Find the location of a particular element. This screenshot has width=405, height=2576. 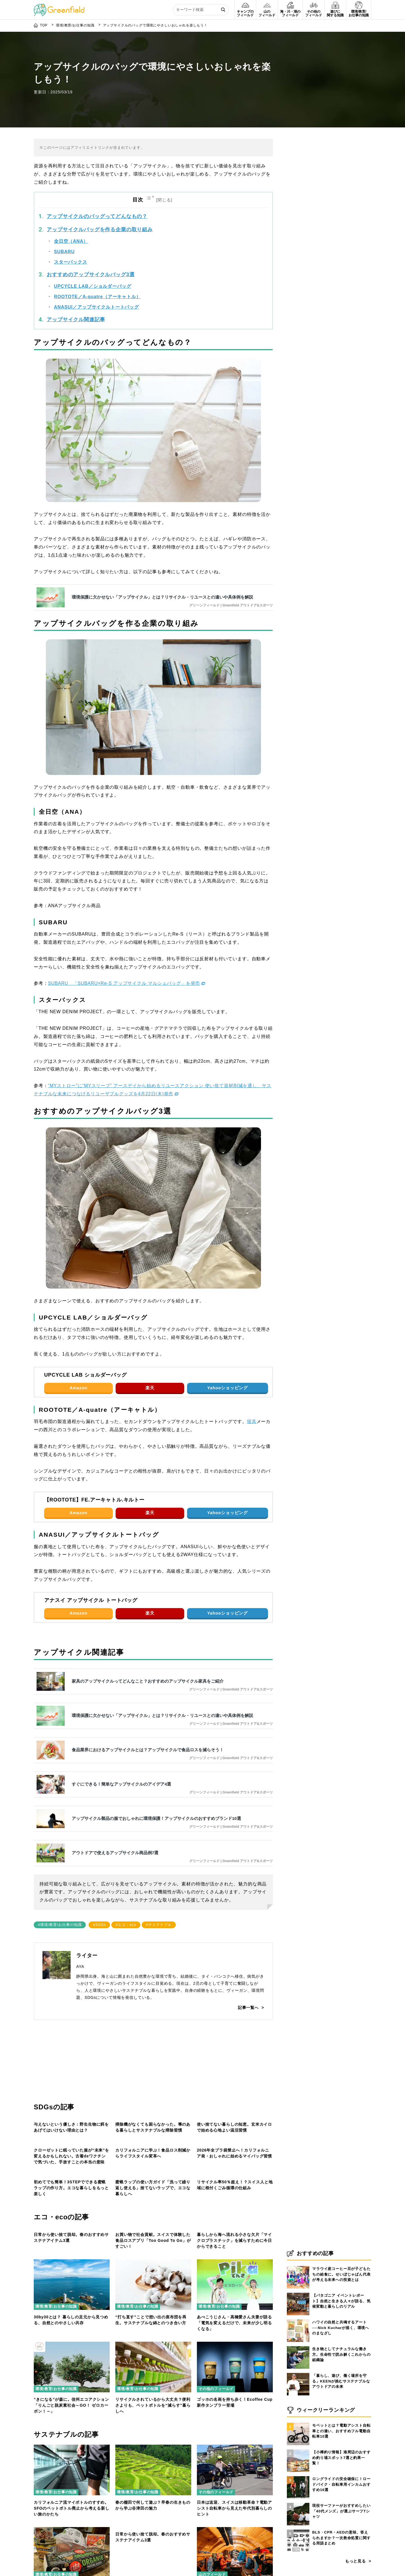

[ハワイの自然と共鳴するアート──Nick Kucharが描く、環境へのまなざし] is located at coordinates (298, 2319).